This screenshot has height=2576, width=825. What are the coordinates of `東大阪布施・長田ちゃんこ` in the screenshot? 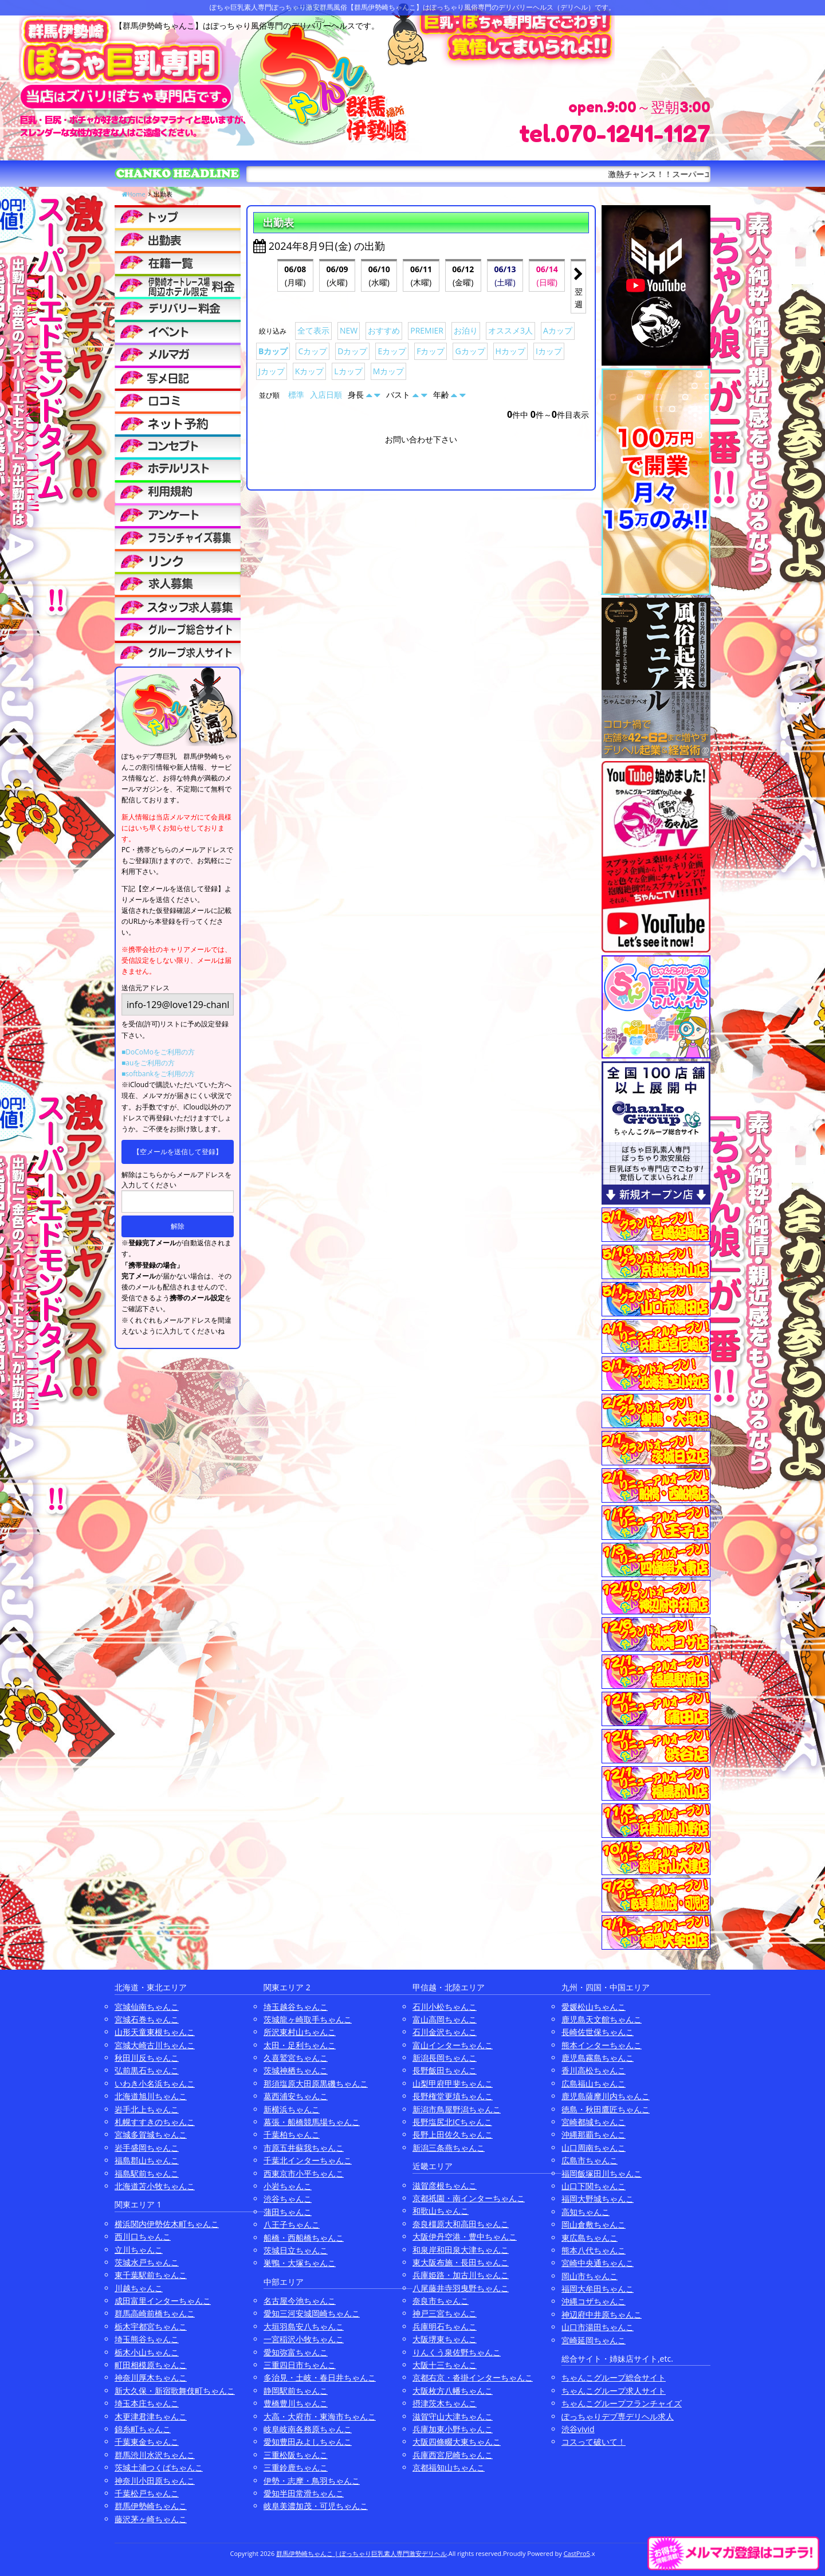 It's located at (460, 2262).